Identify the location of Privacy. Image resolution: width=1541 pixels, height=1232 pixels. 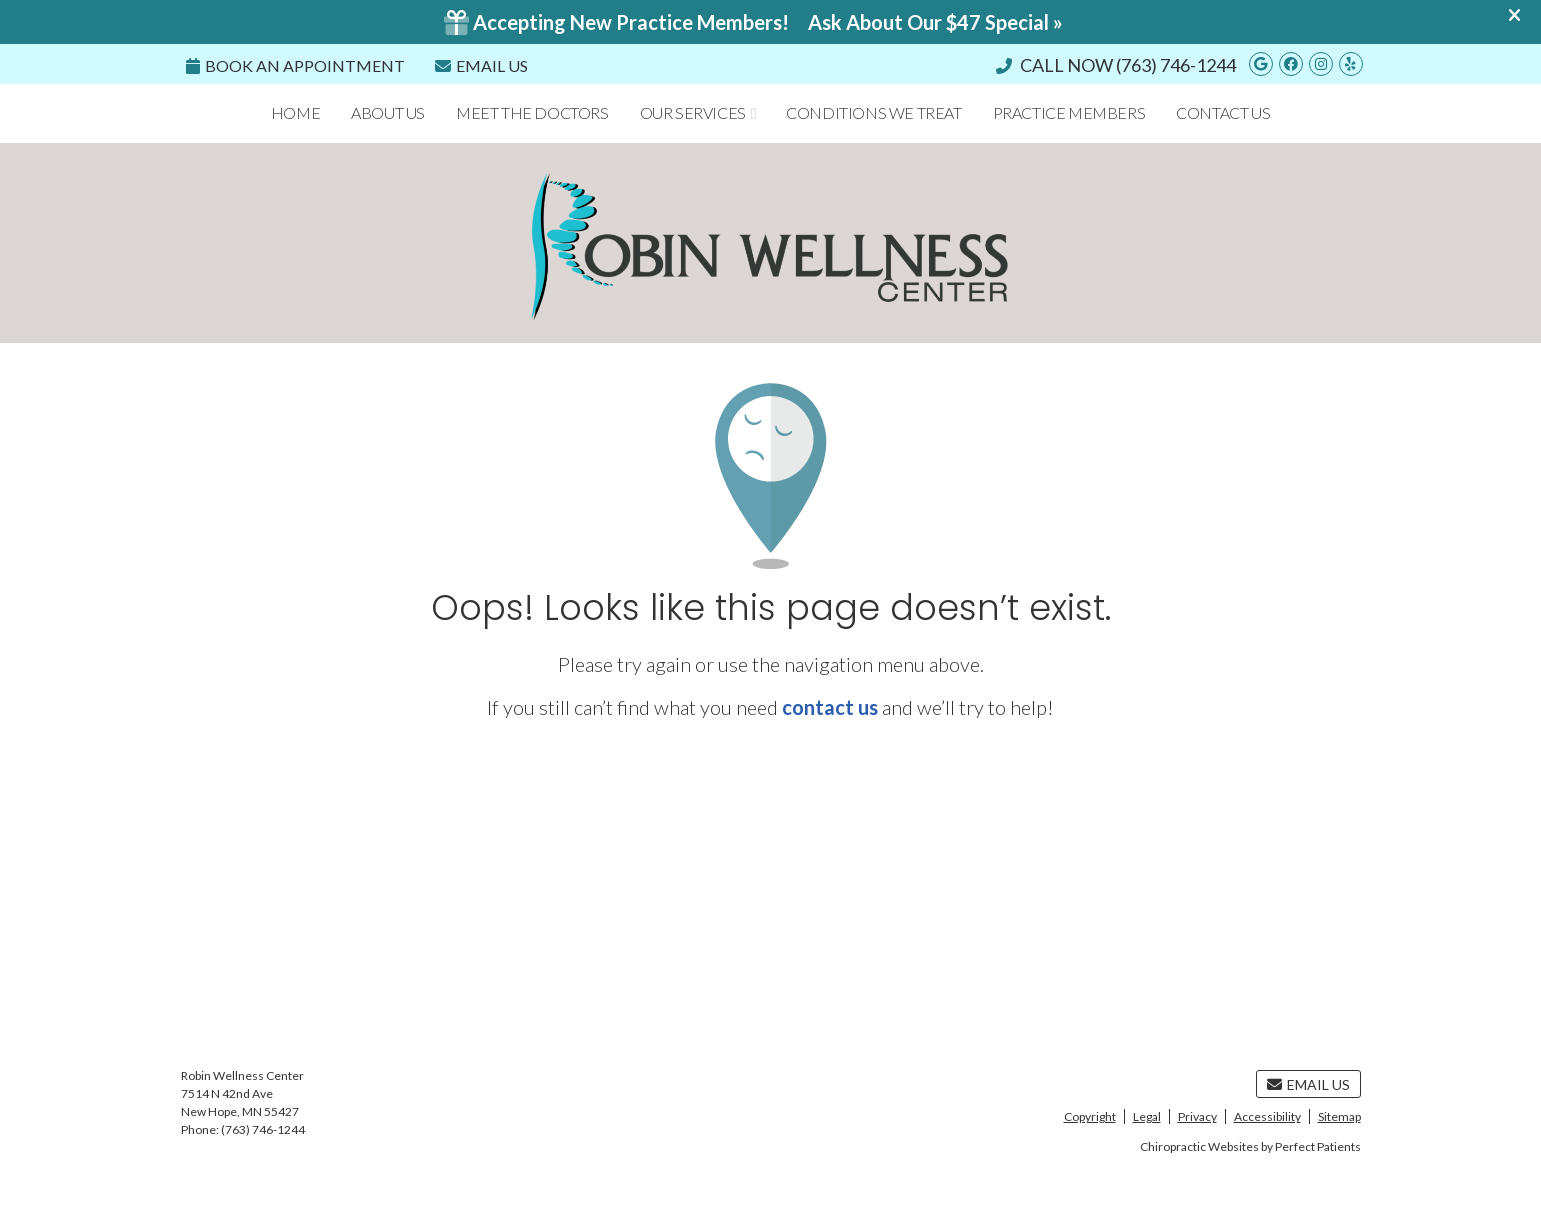
(1197, 1116).